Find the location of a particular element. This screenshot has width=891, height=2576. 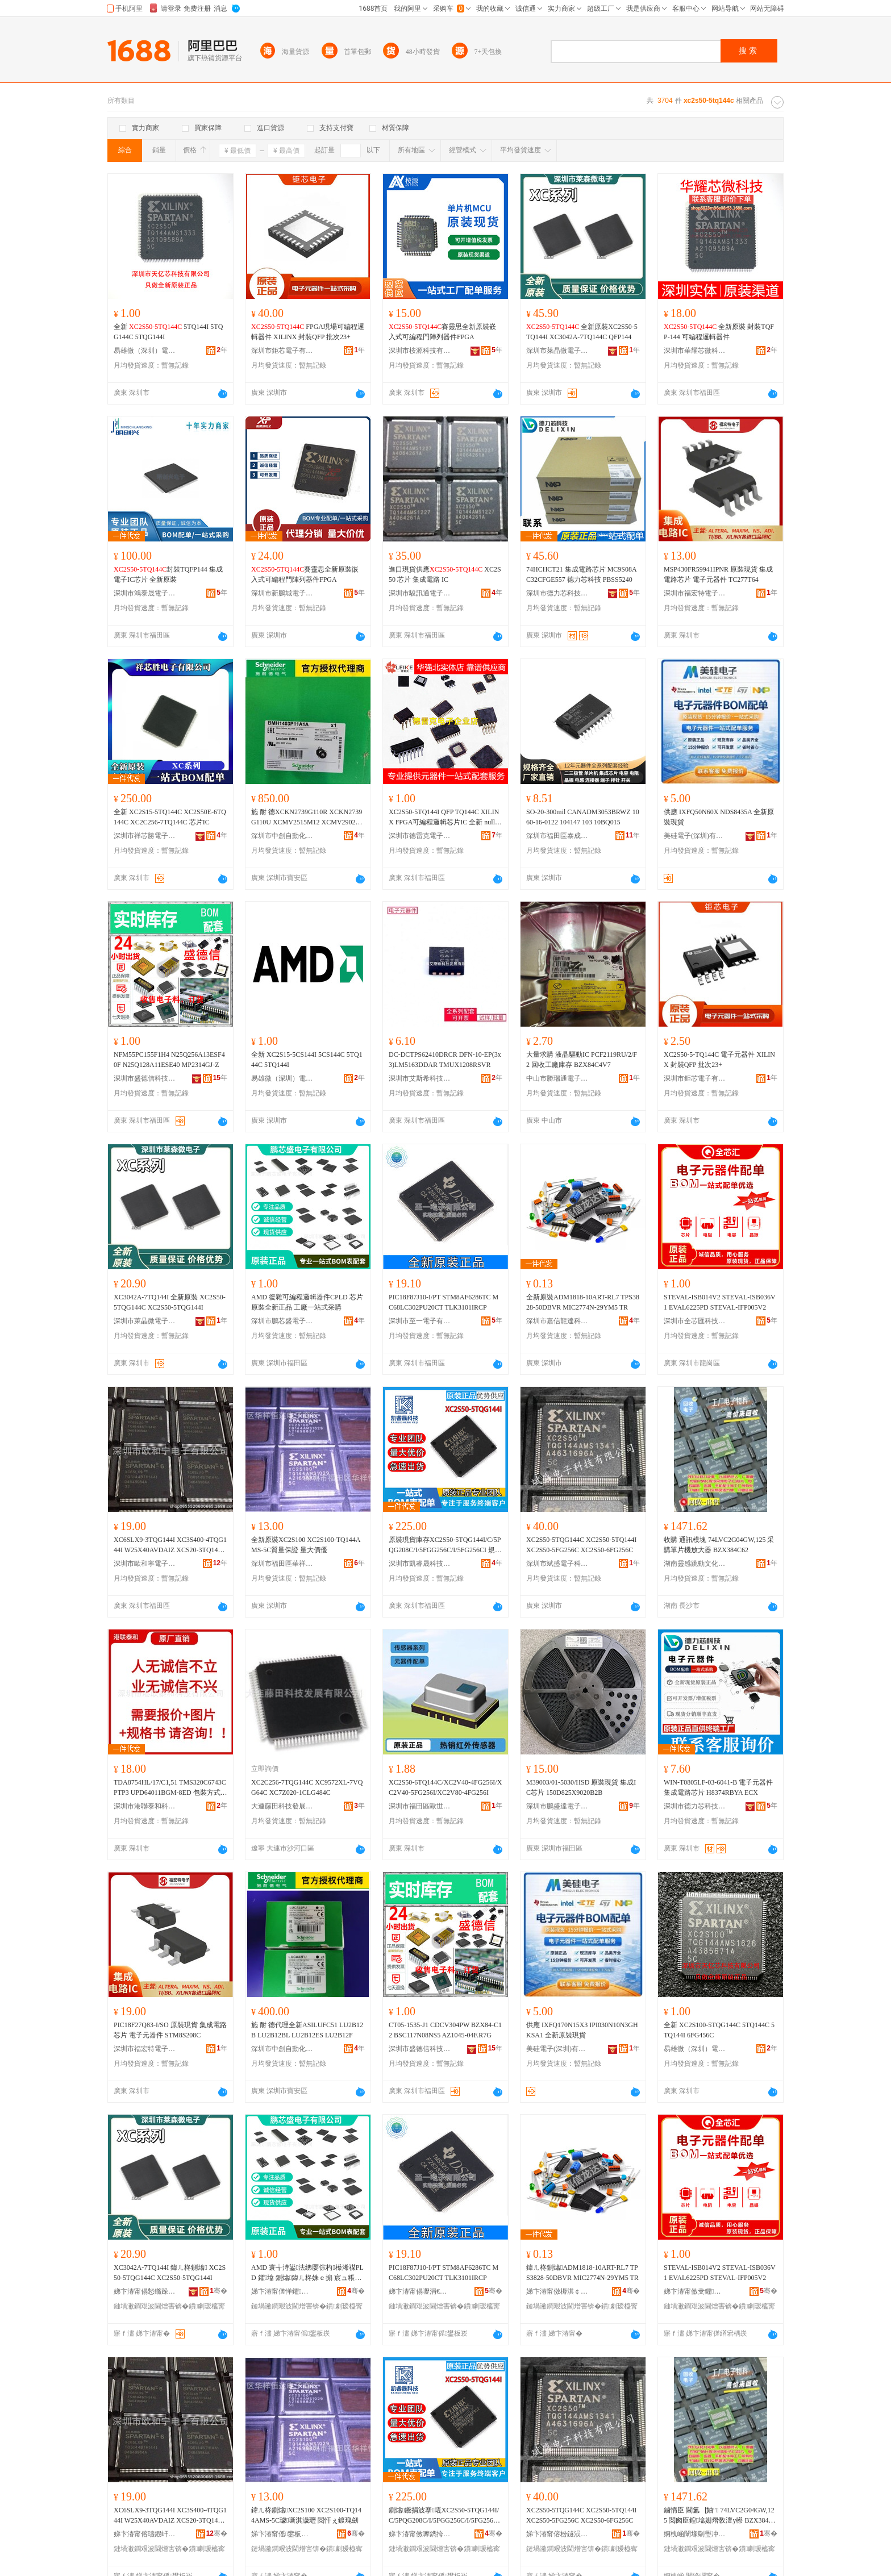

鍏ㄦ柊鍘熻ADM1818-10ART-RL7 TPS3828-50DBVR MIC2774N-29YM5 TR is located at coordinates (582, 2273).